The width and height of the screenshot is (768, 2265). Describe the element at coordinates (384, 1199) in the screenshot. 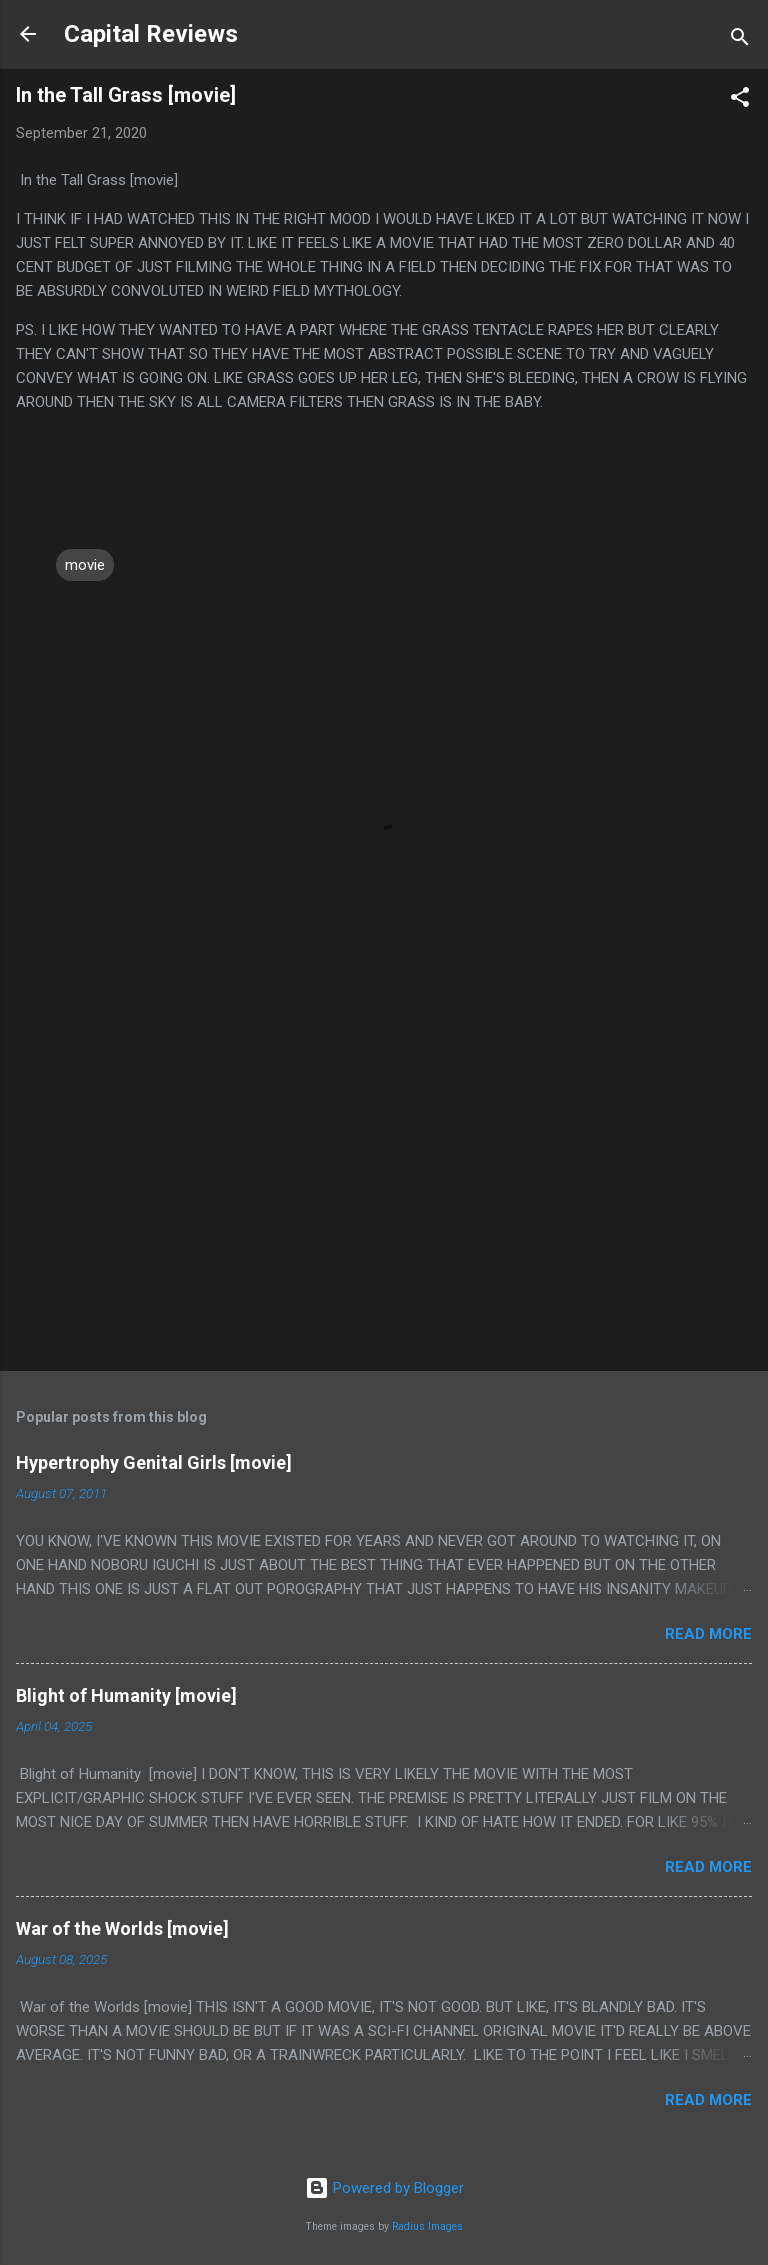

I see `[Advertisement]` at that location.